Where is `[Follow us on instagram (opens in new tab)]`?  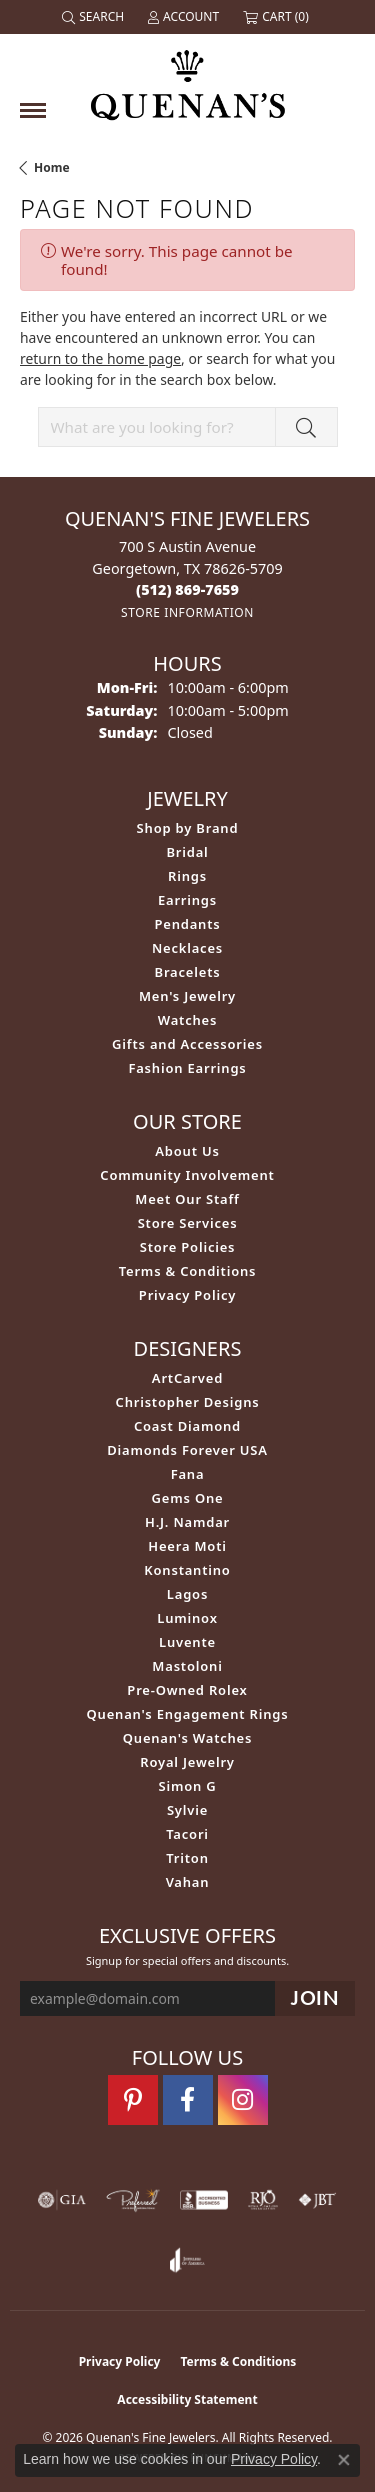 [Follow us on instagram (opens in new tab)] is located at coordinates (243, 2100).